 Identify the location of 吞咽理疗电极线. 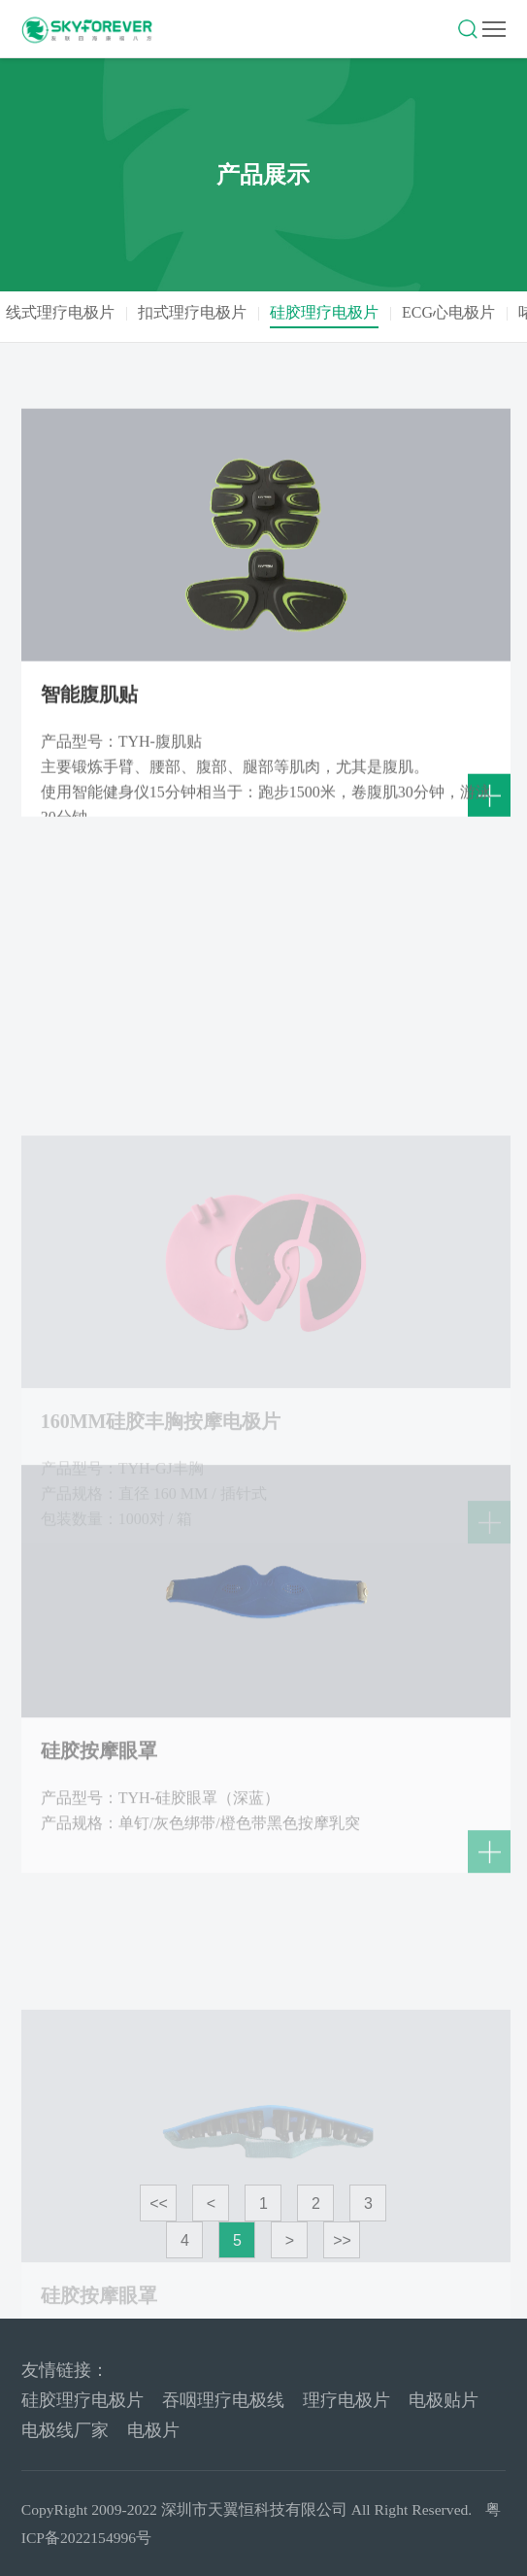
(223, 2400).